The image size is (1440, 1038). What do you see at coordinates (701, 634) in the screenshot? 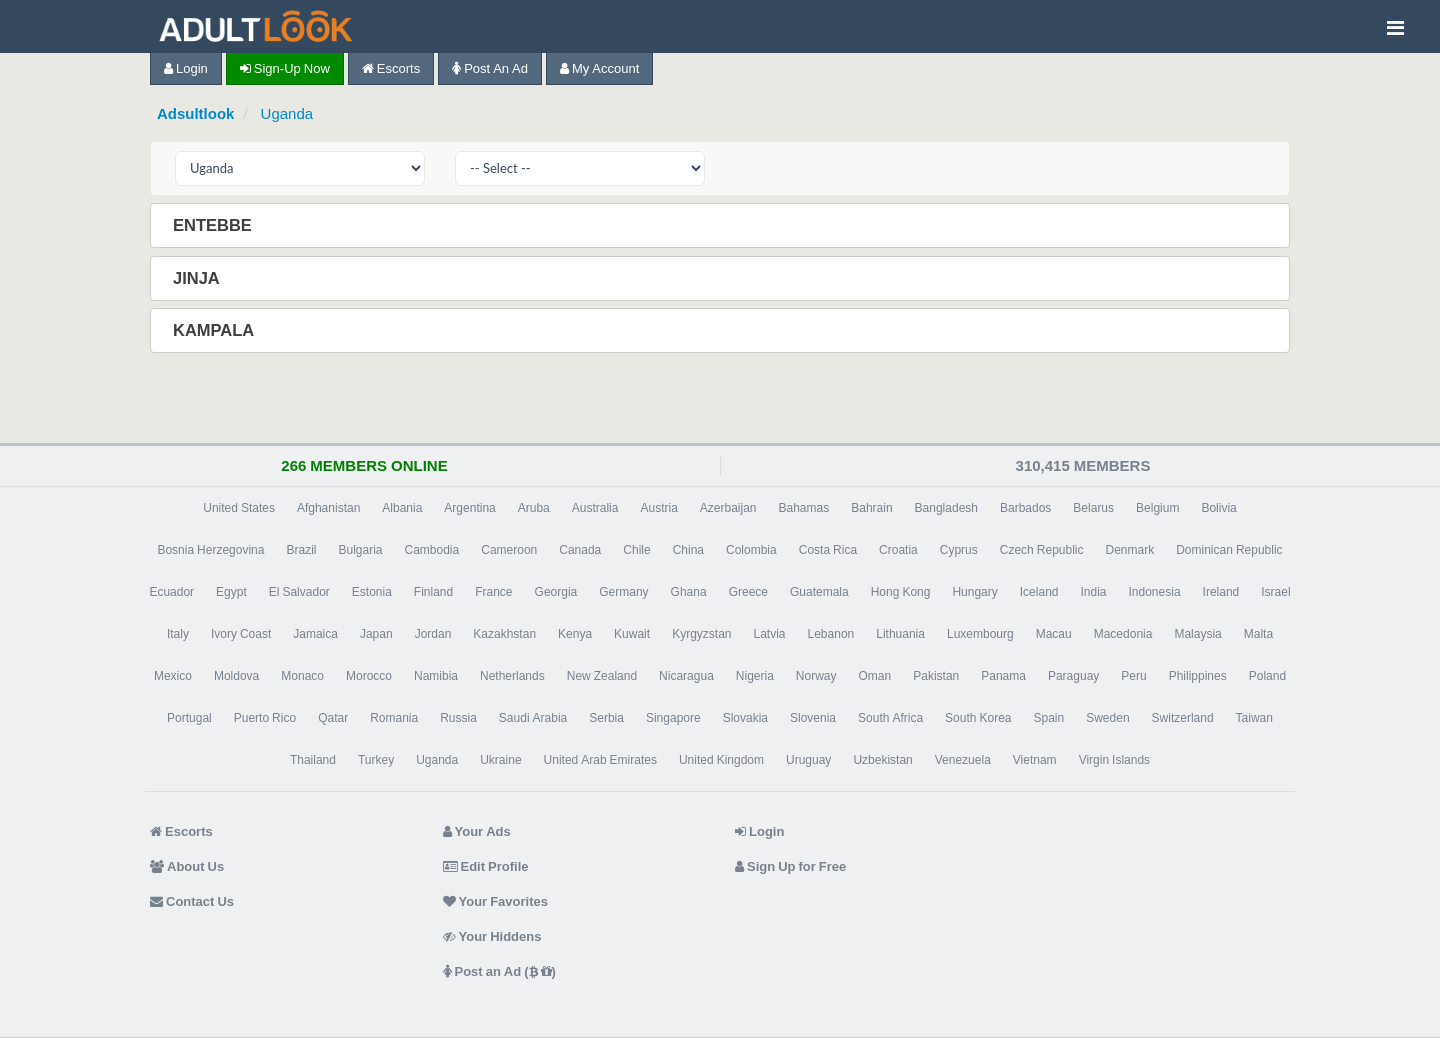
I see `Kyrgyzstan` at bounding box center [701, 634].